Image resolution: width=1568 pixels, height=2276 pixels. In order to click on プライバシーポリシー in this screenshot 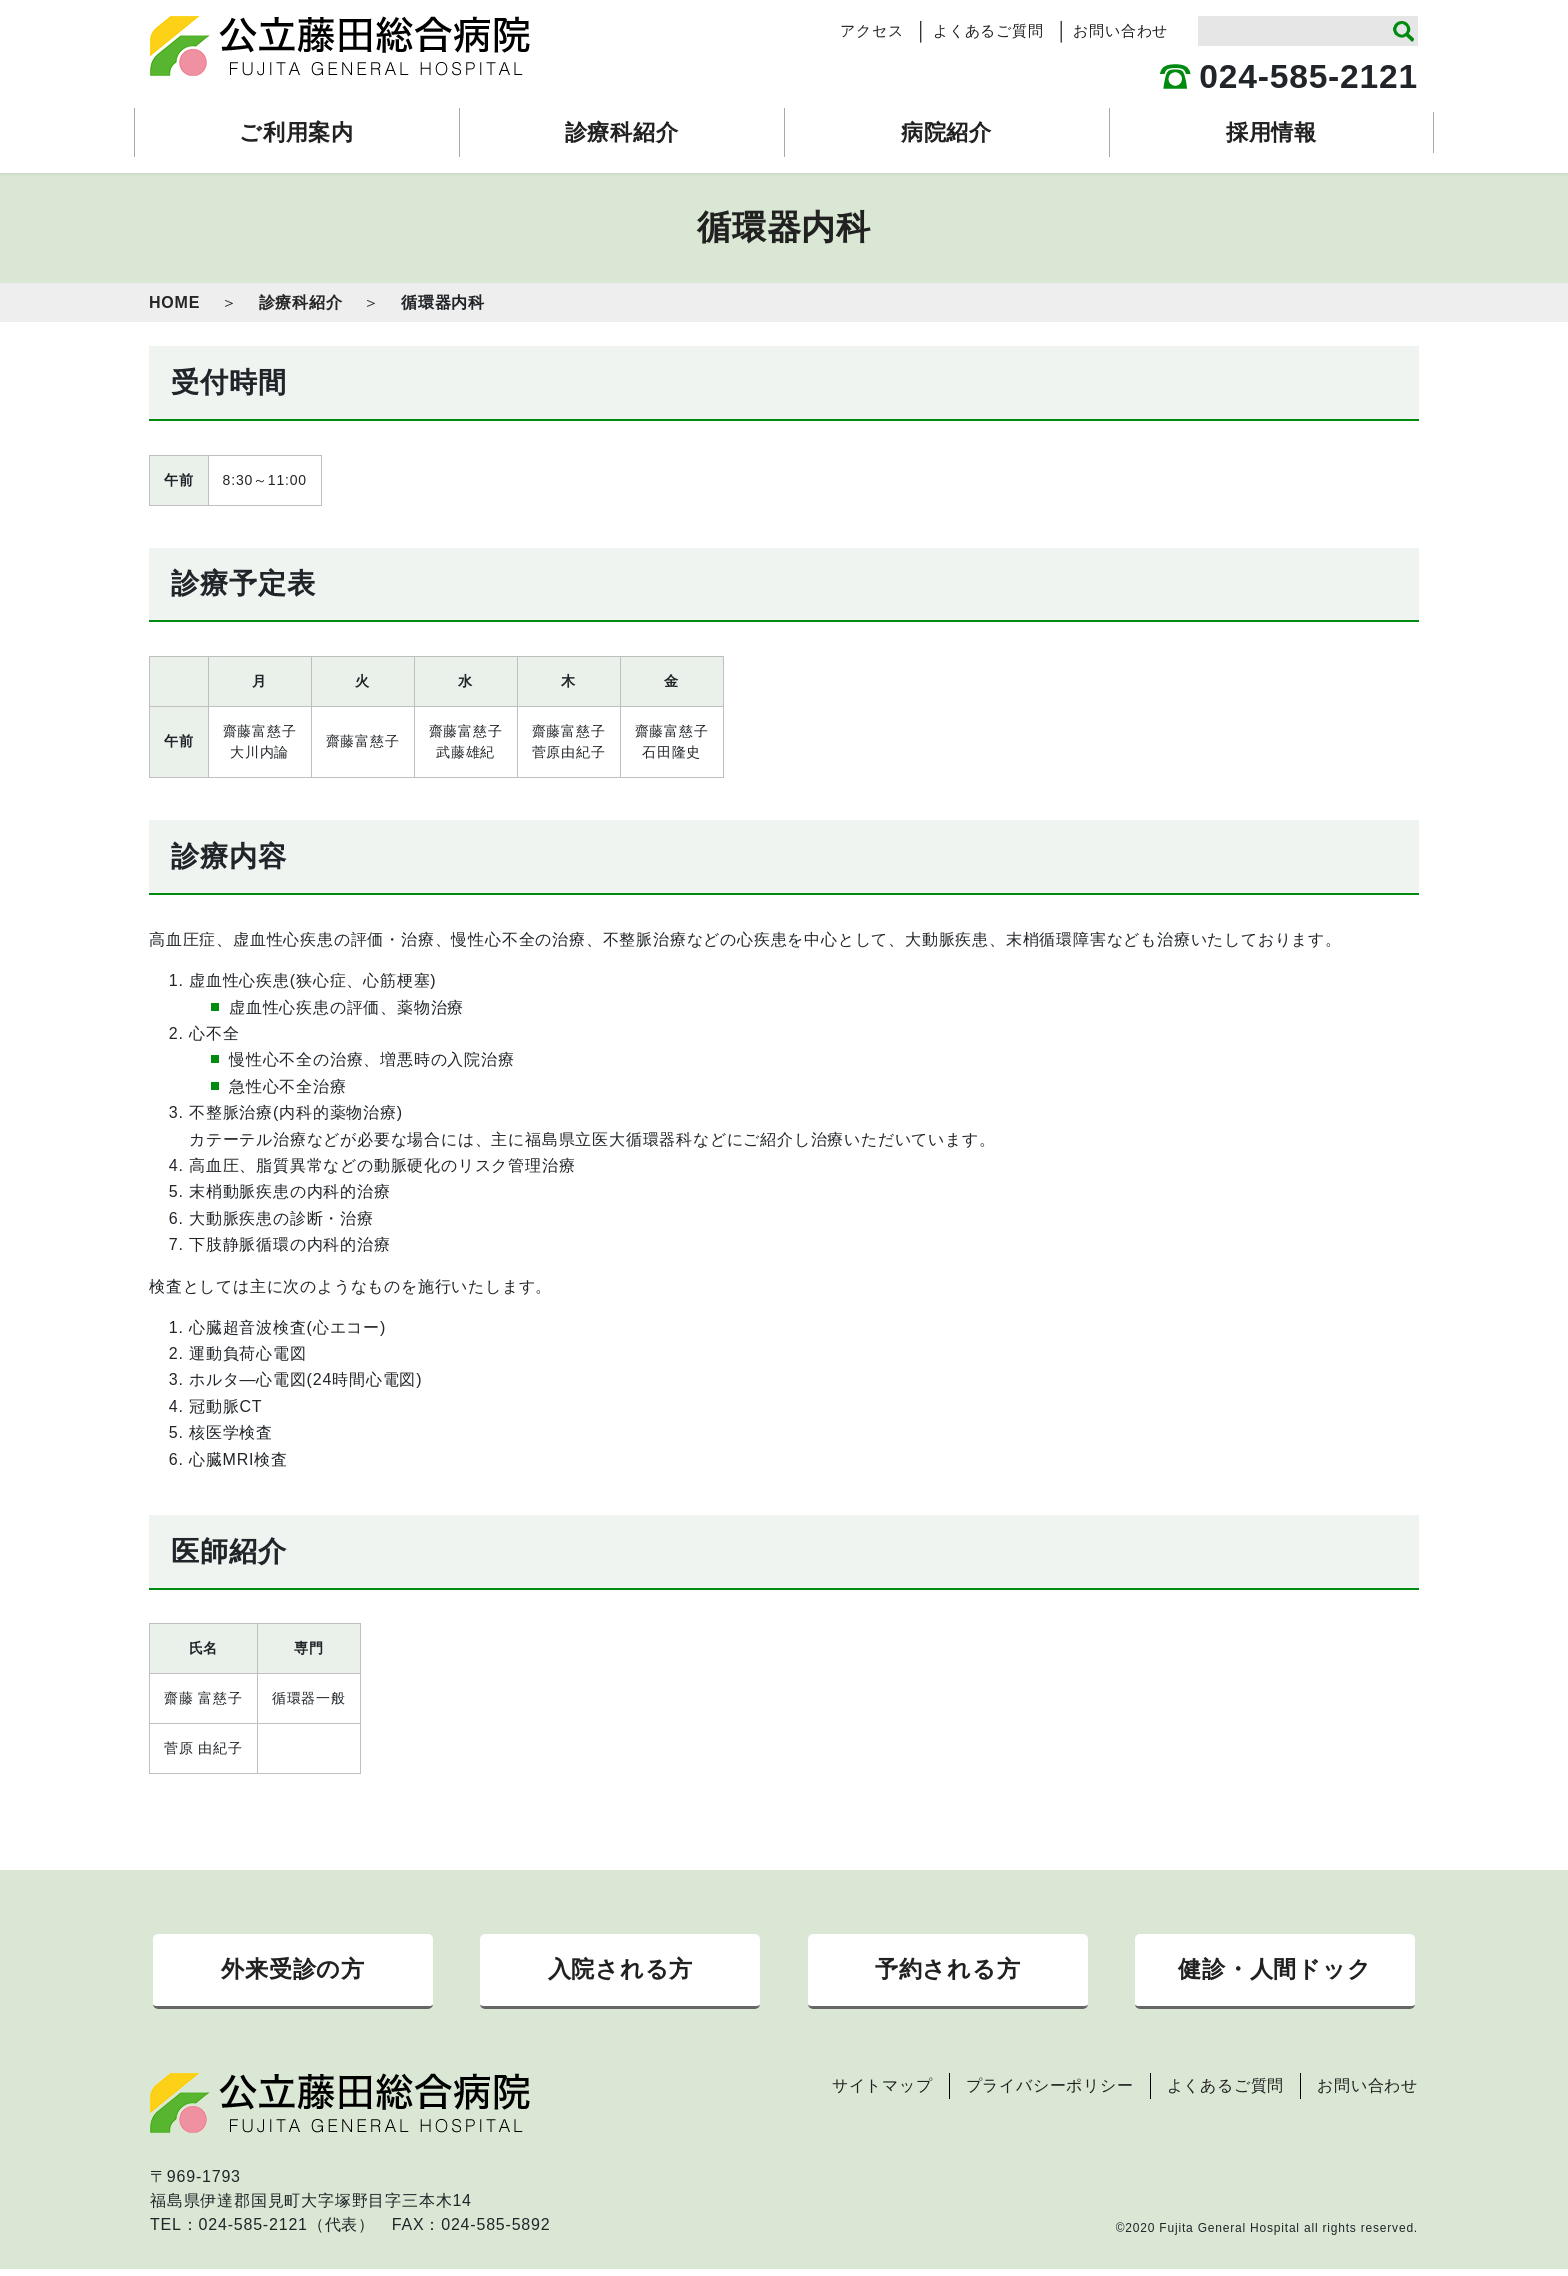, I will do `click(1050, 2092)`.